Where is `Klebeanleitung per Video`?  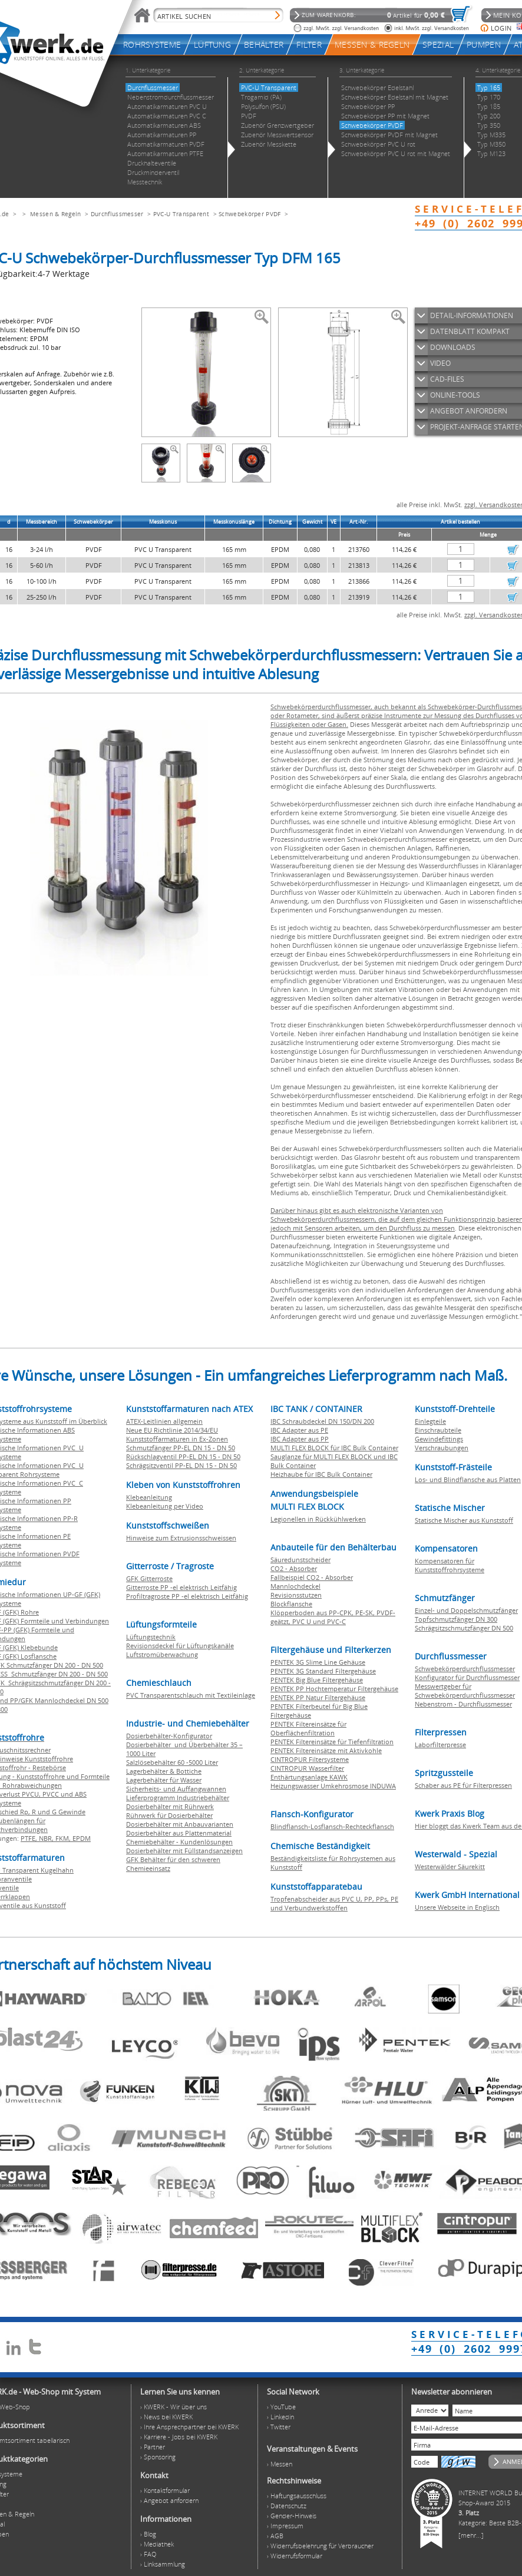 Klebeanleitung per Video is located at coordinates (164, 1506).